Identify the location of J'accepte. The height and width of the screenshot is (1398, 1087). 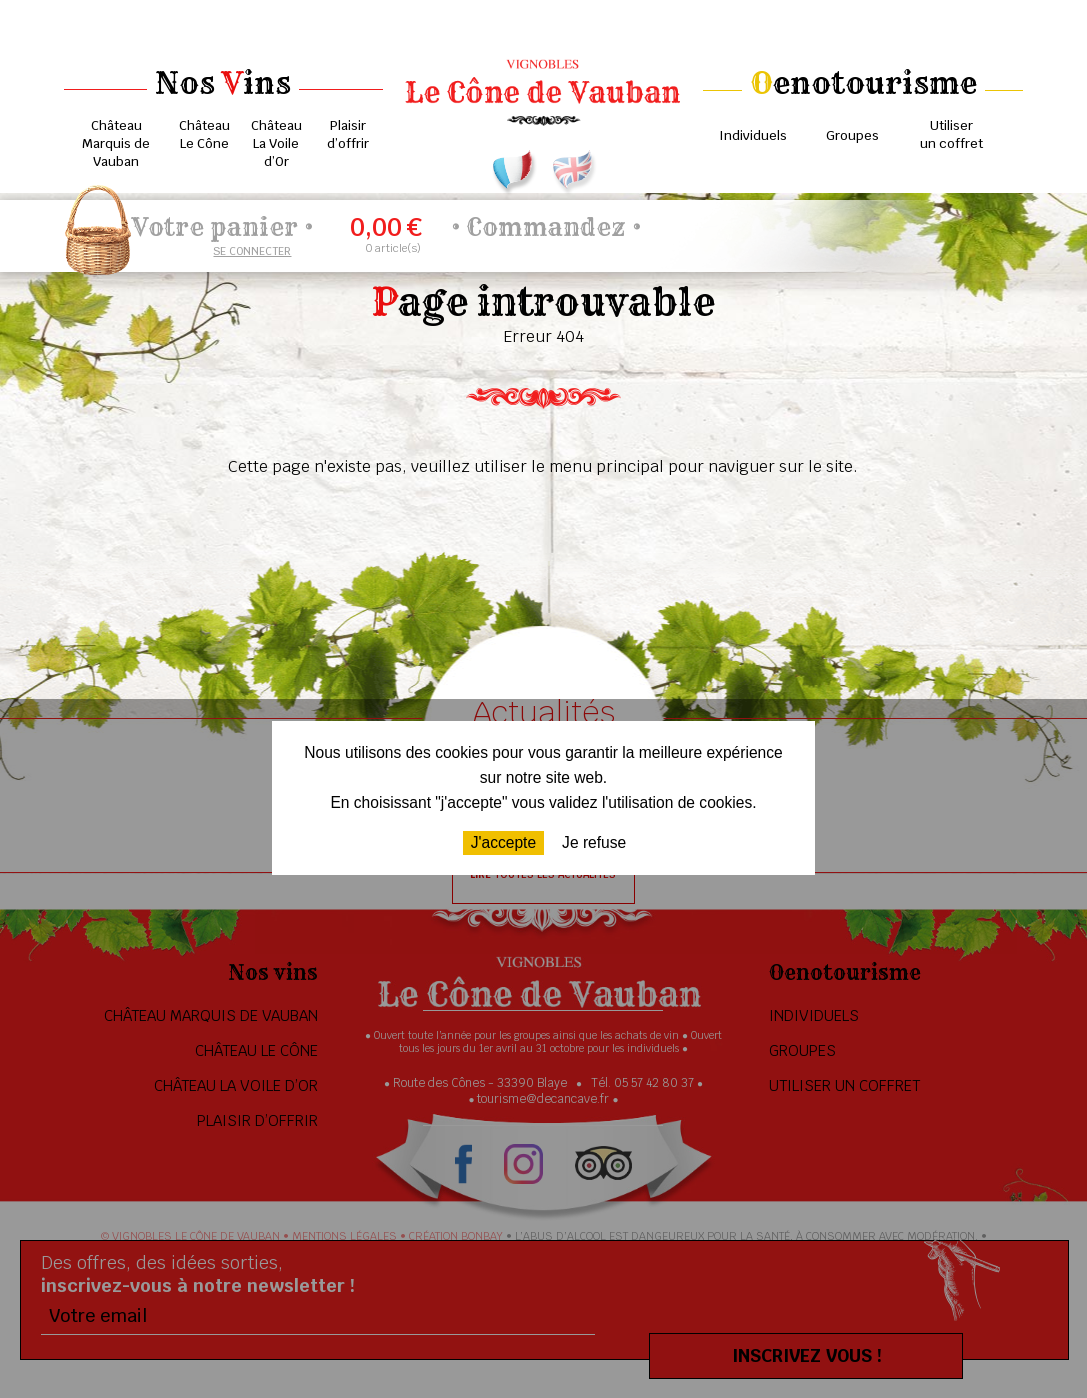
(503, 842).